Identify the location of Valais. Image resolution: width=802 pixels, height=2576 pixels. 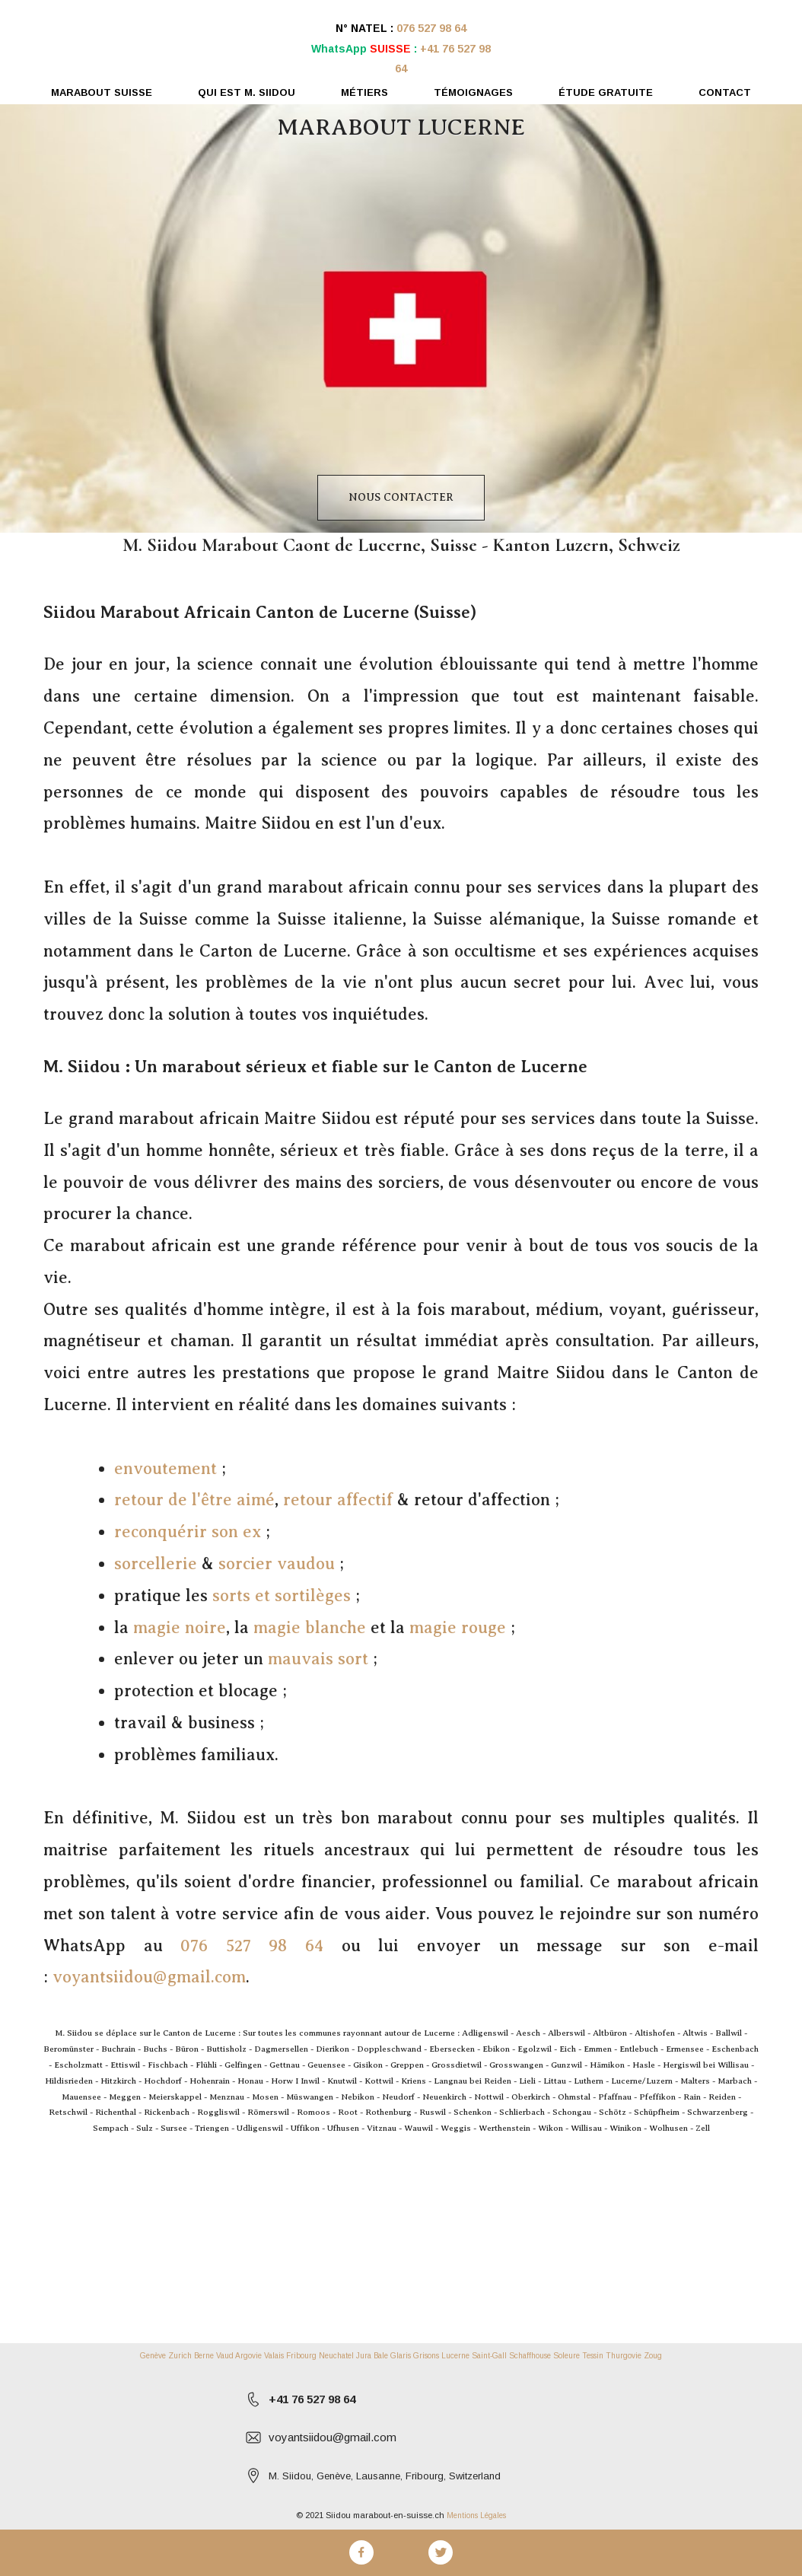
(274, 2356).